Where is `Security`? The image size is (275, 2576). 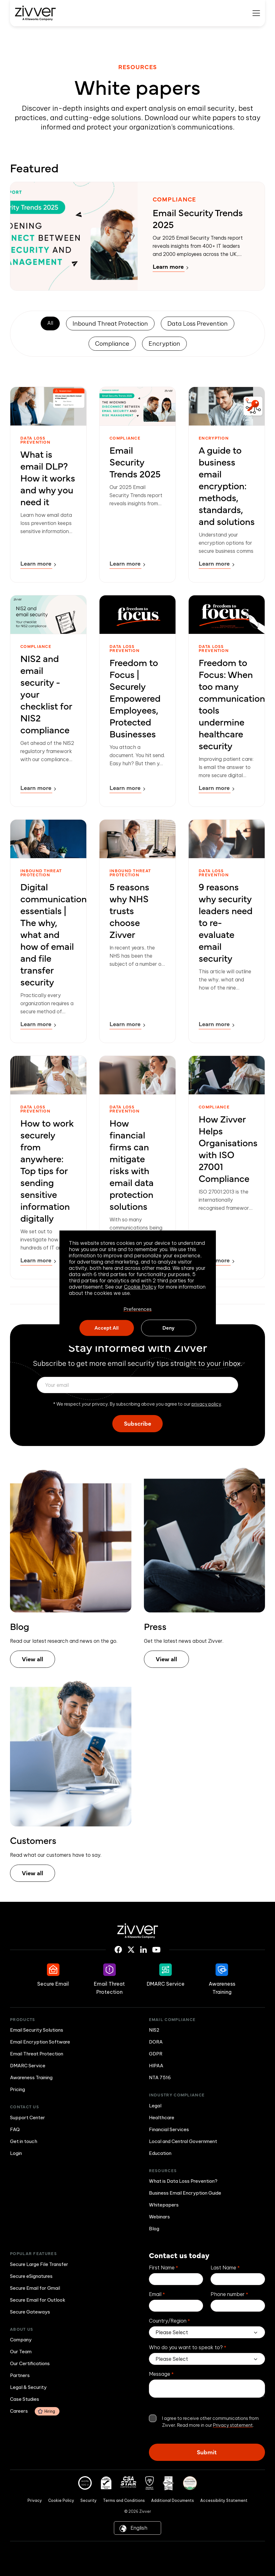
Security is located at coordinates (88, 2500).